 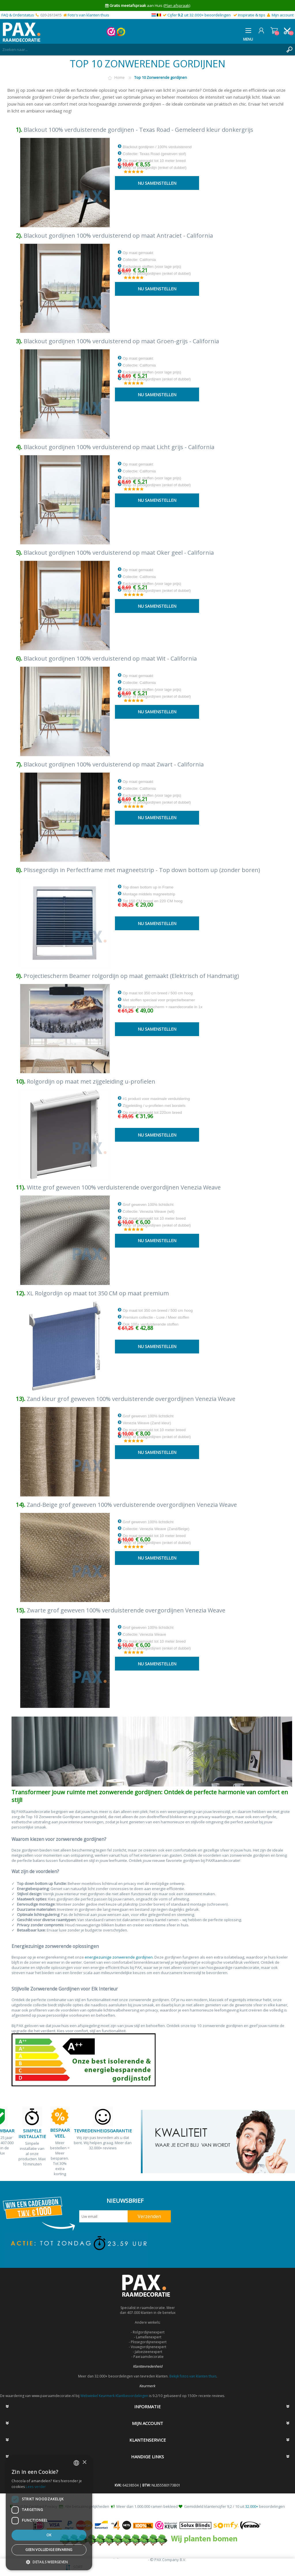 I want to click on Inspiratie & tips, so click(x=251, y=15).